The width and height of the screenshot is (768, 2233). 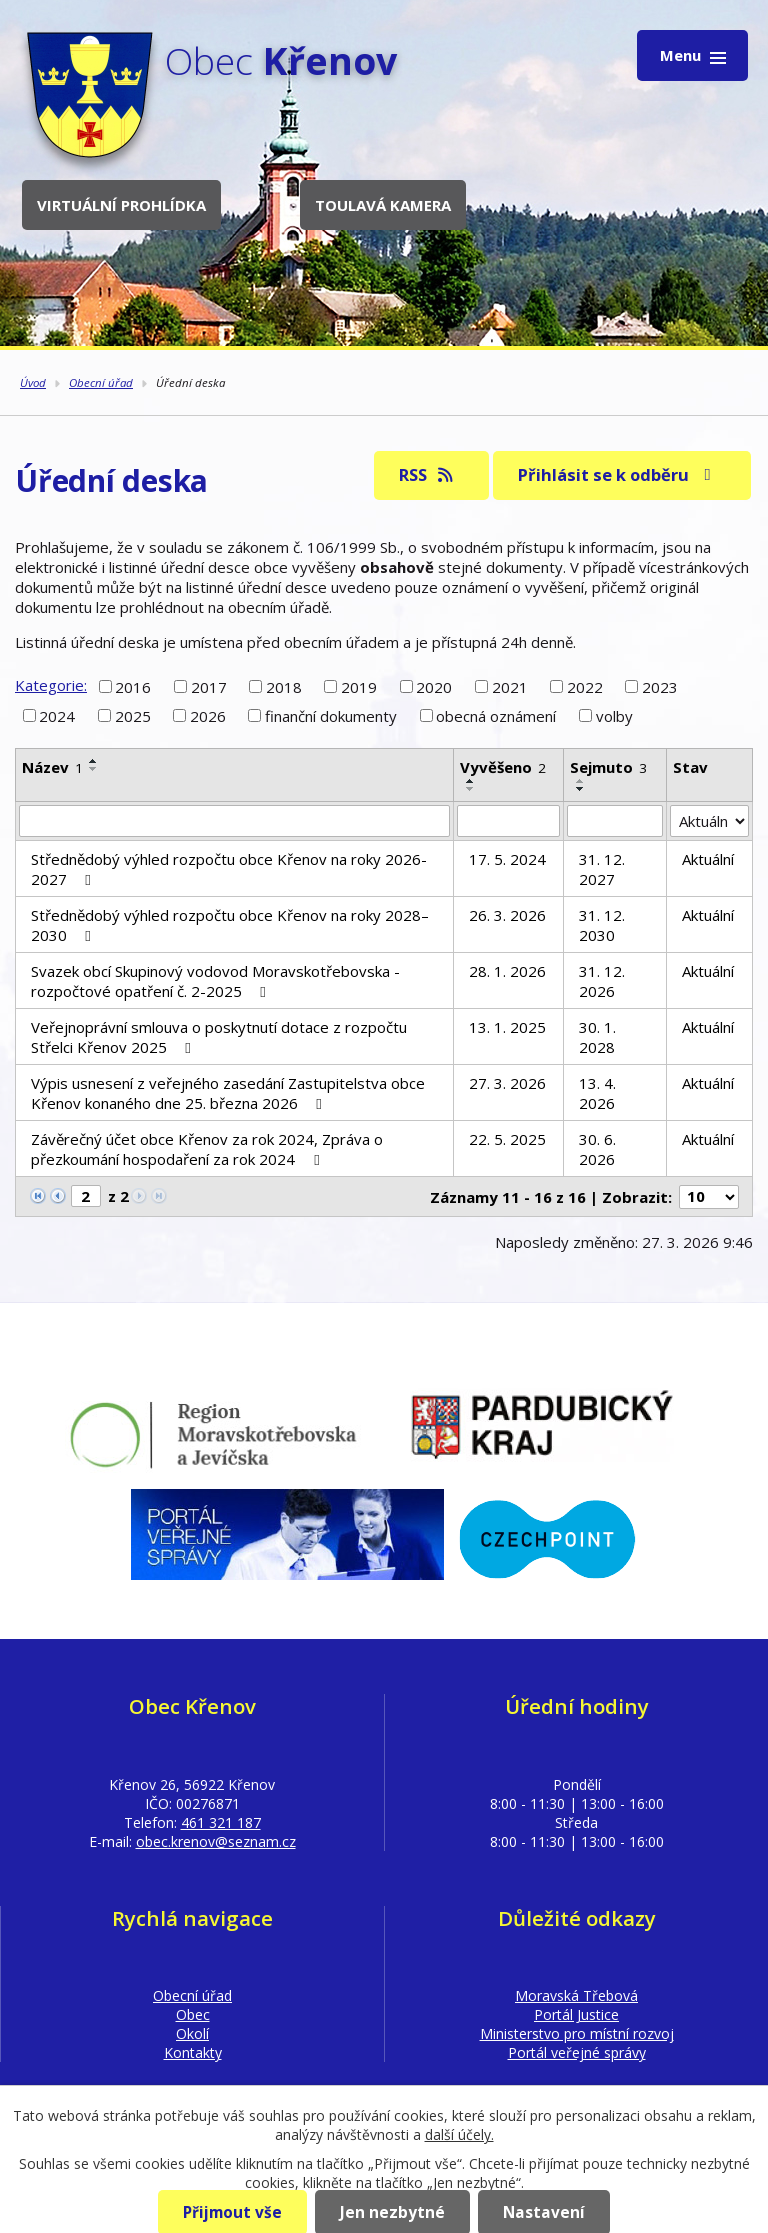 What do you see at coordinates (230, 925) in the screenshot?
I see `Střednědobý výhled rozpočtu obce Křenov na roky 2028–2030` at bounding box center [230, 925].